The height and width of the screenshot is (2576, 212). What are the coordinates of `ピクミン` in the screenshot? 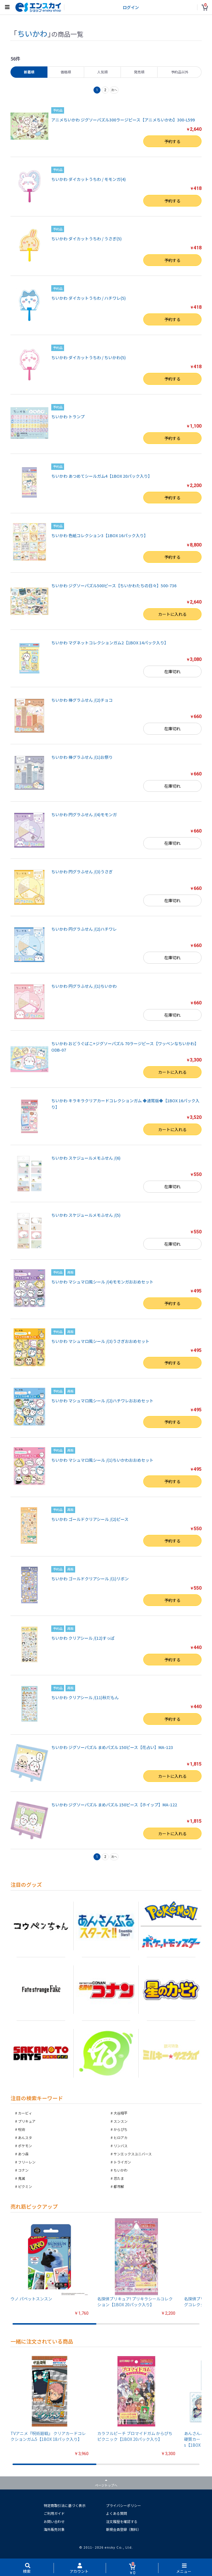 It's located at (25, 2186).